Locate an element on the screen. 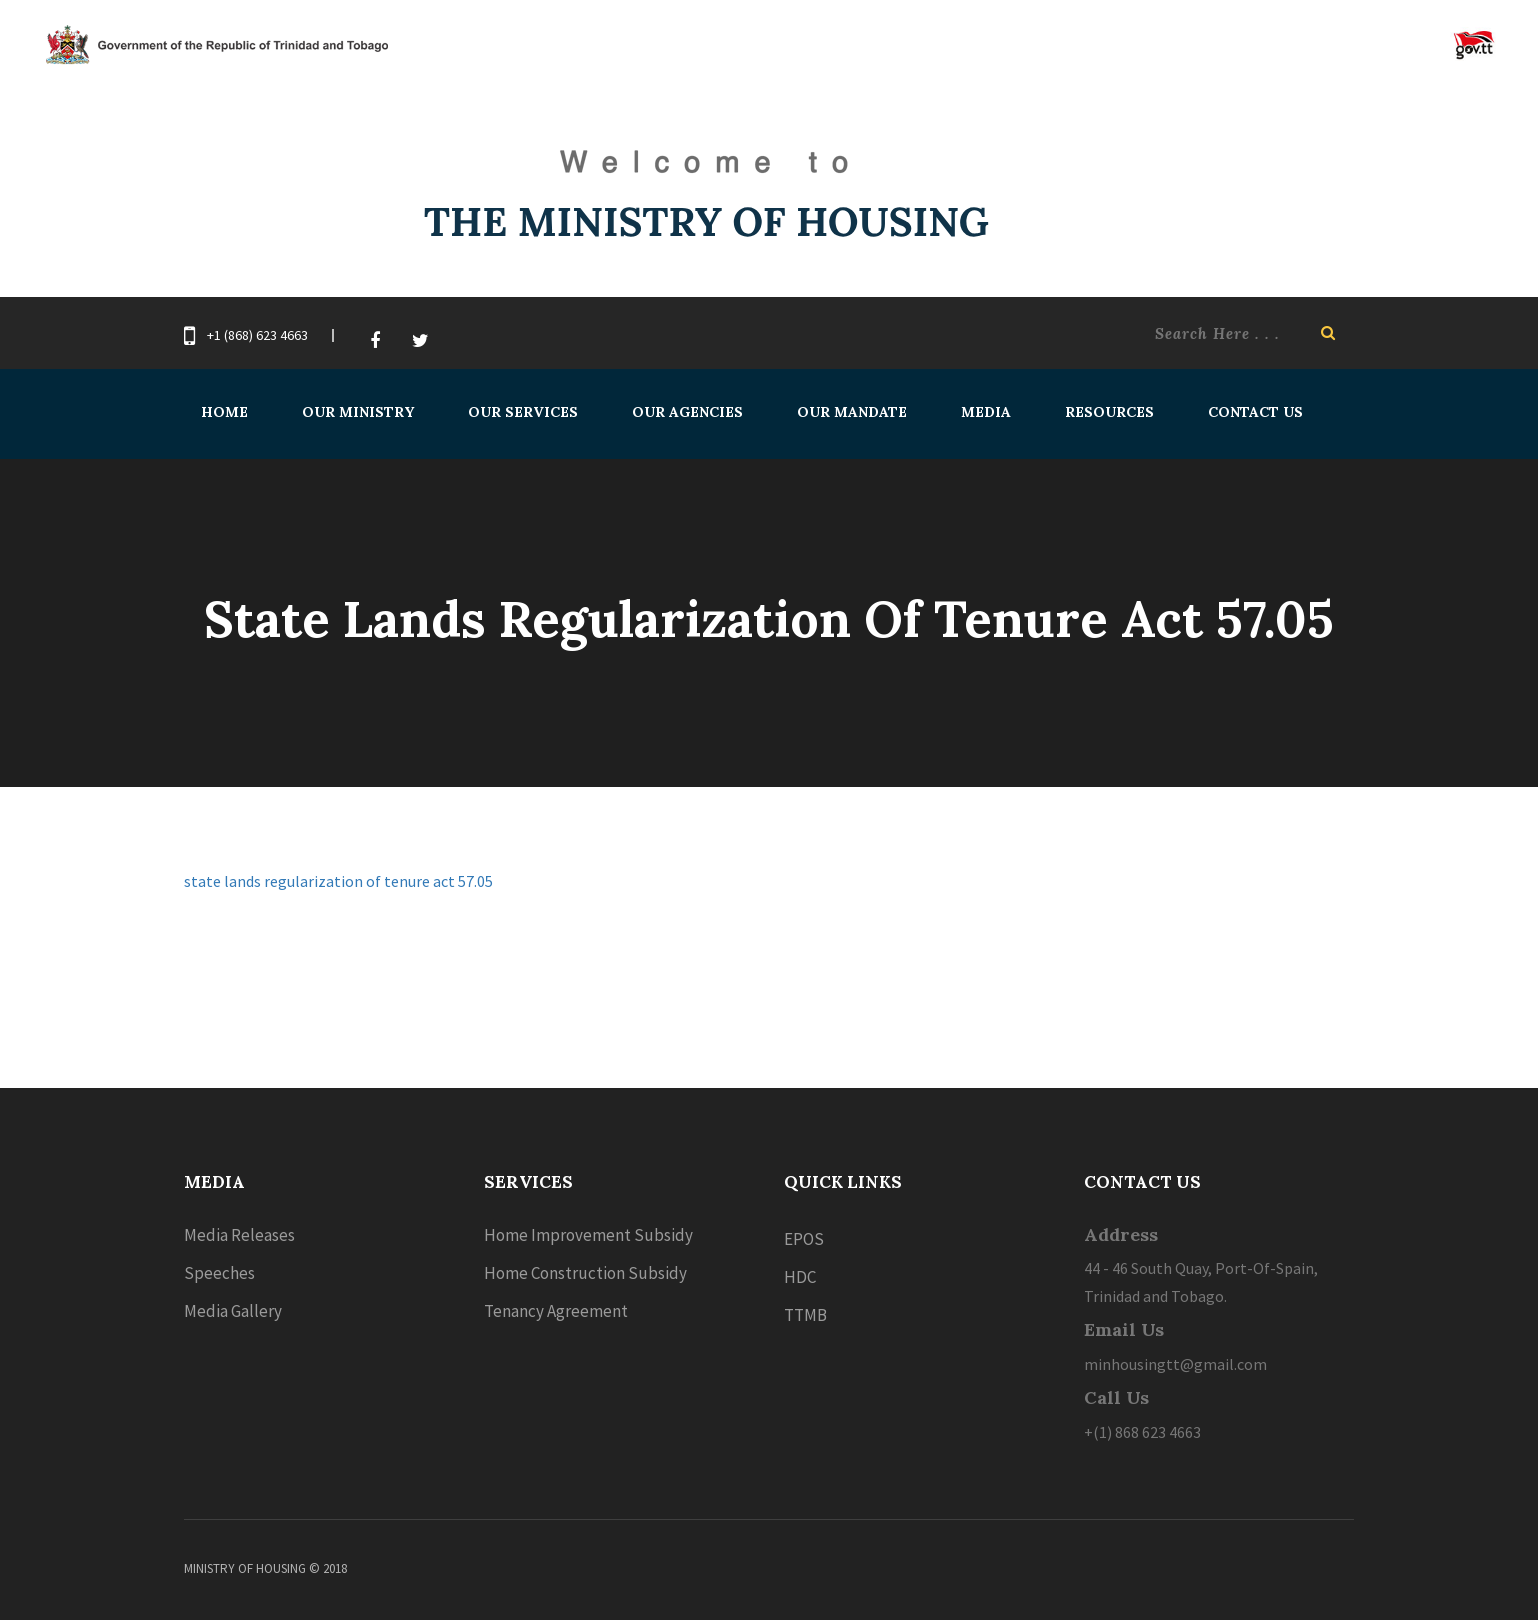  Tenancy Agreement is located at coordinates (556, 1311).